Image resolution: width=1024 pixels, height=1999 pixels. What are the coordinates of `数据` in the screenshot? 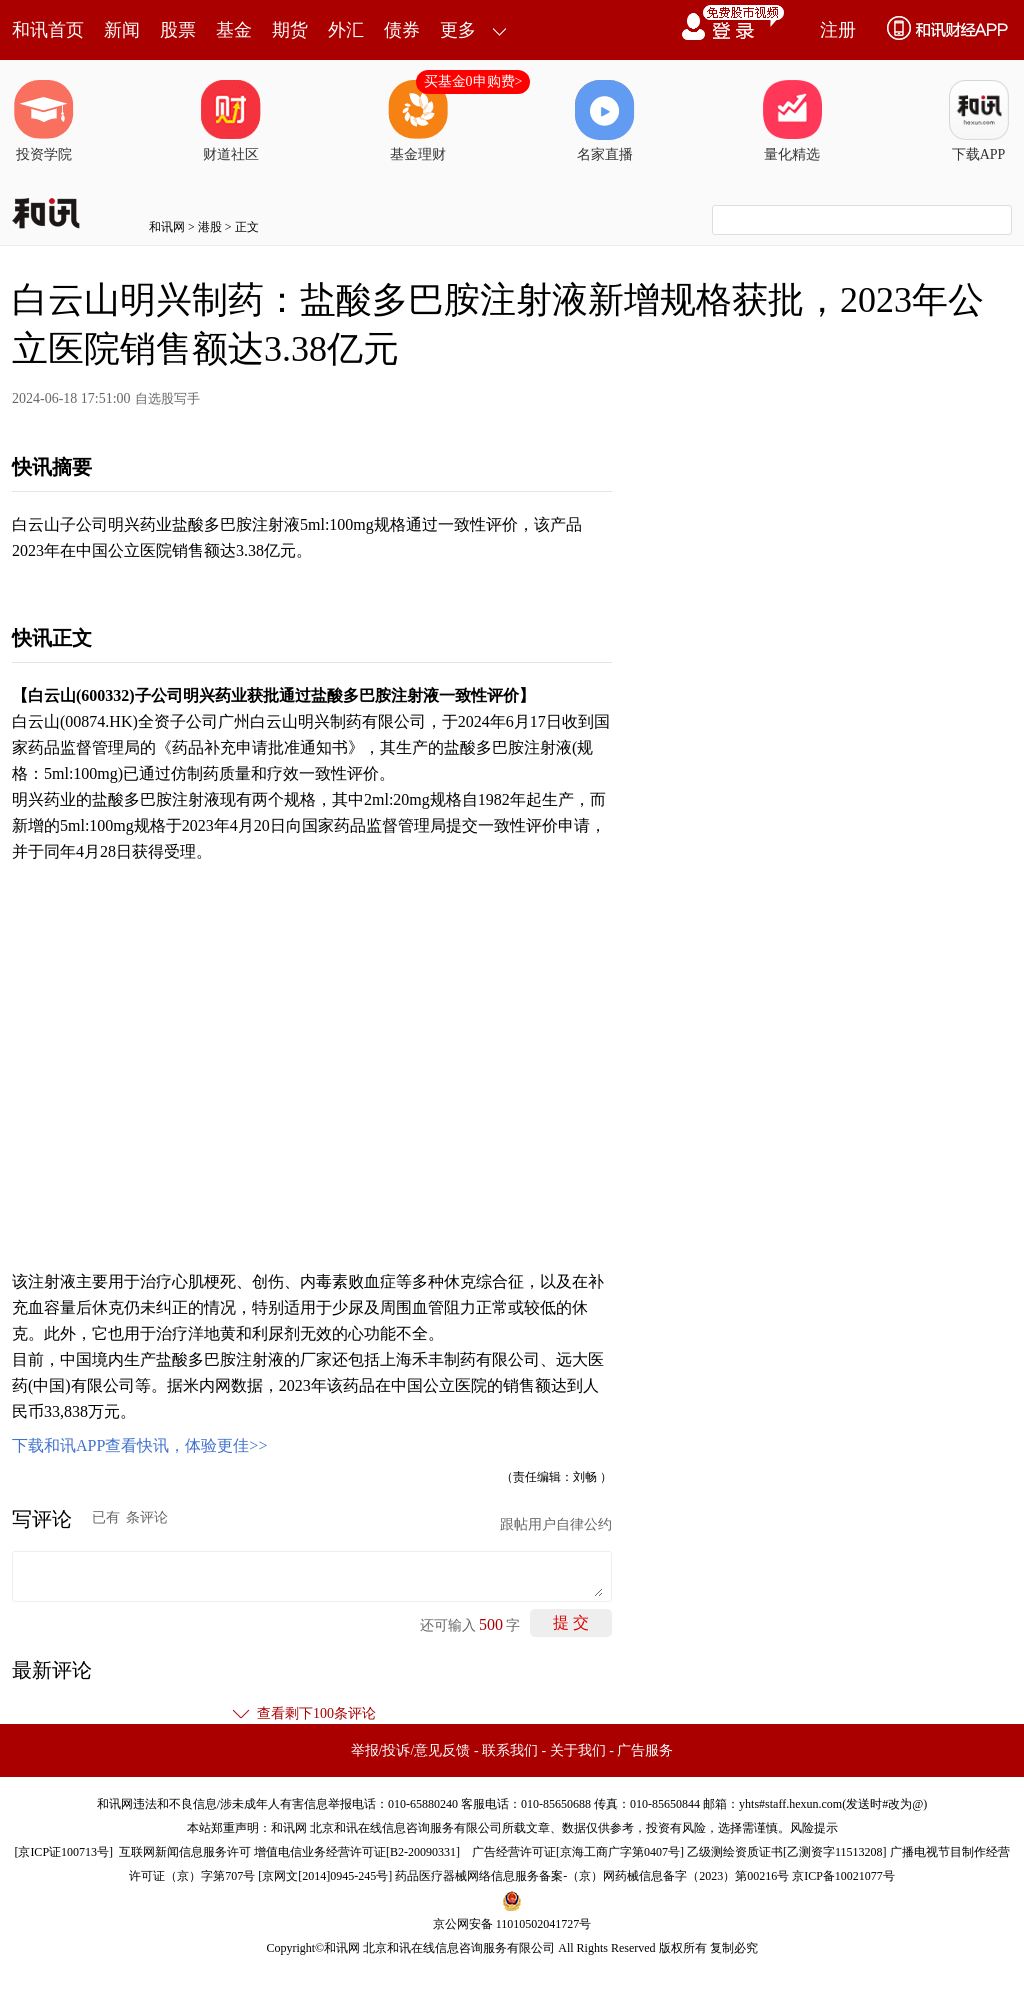 It's located at (247, 1385).